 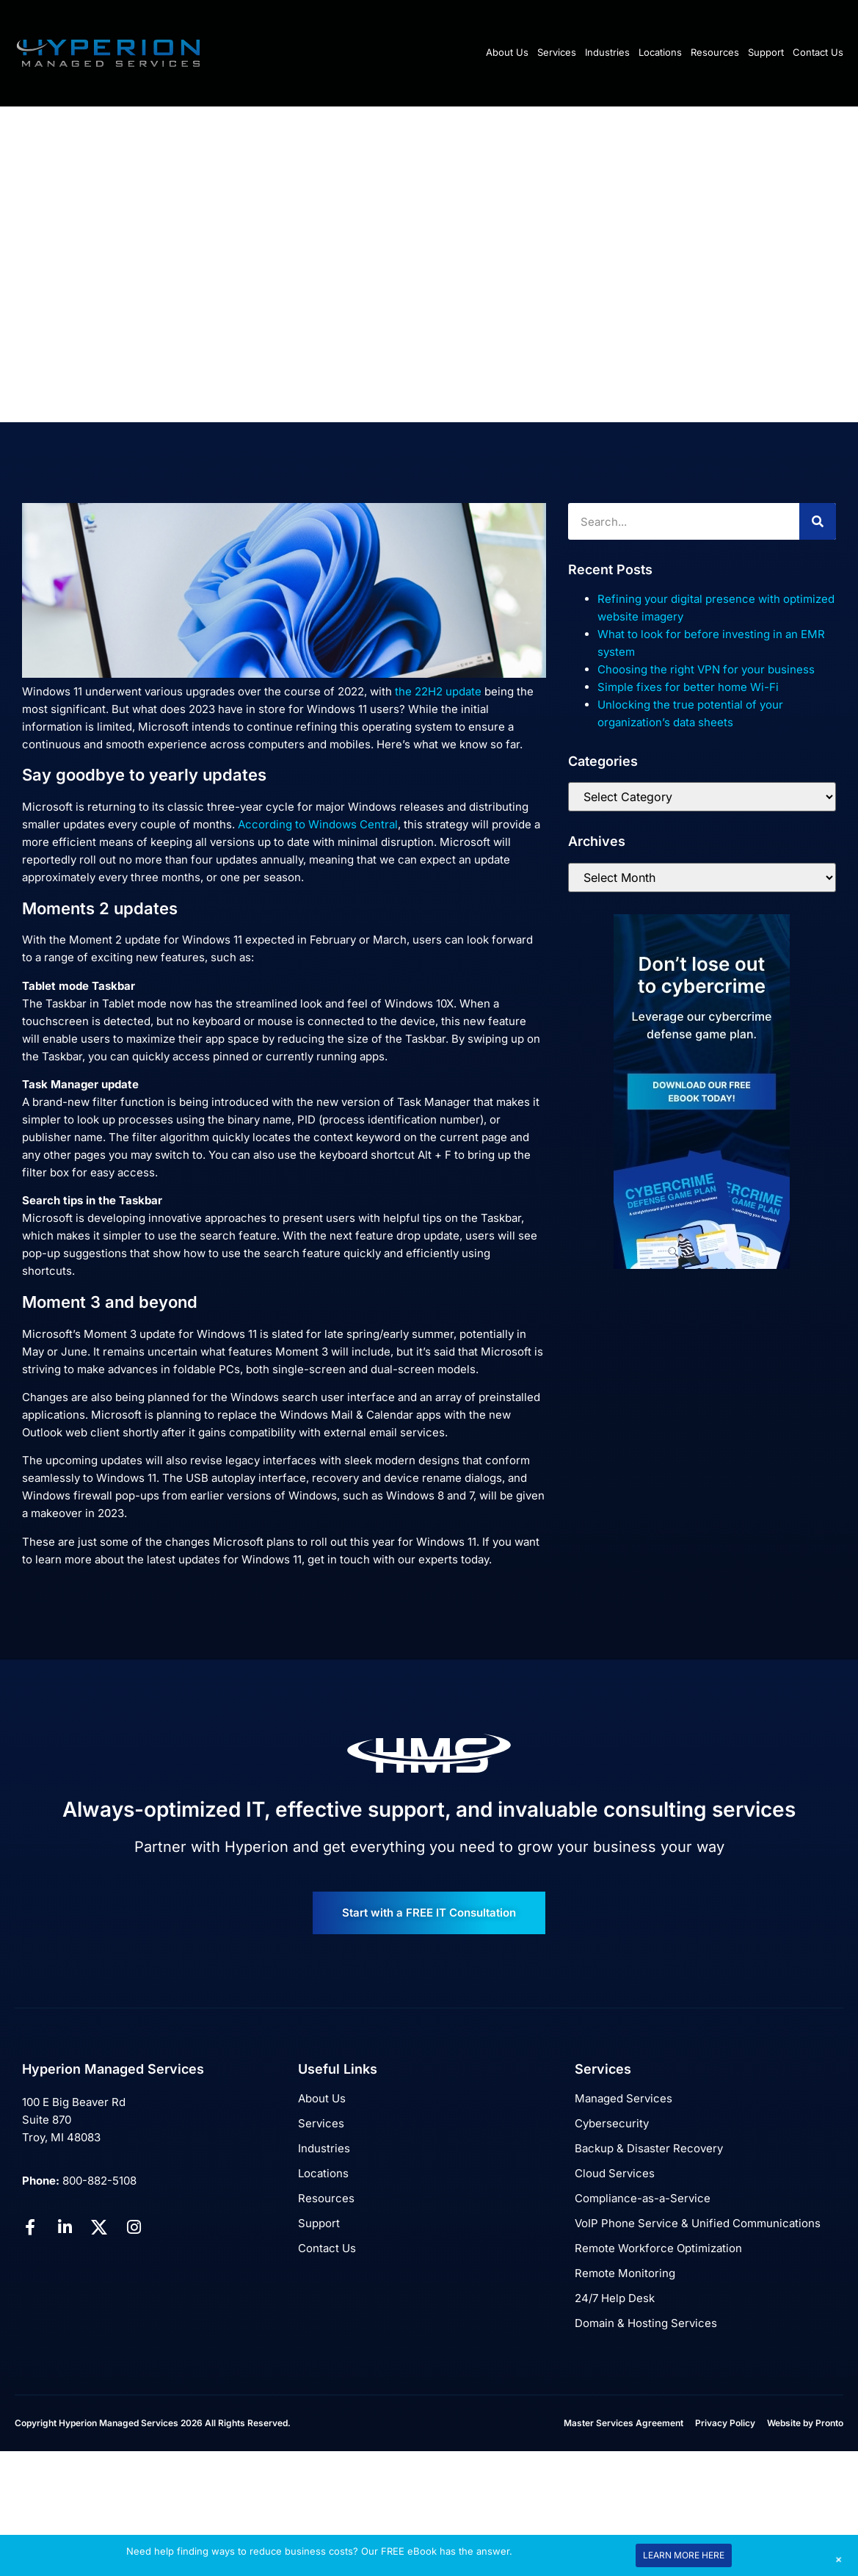 What do you see at coordinates (615, 2173) in the screenshot?
I see `Cloud Services` at bounding box center [615, 2173].